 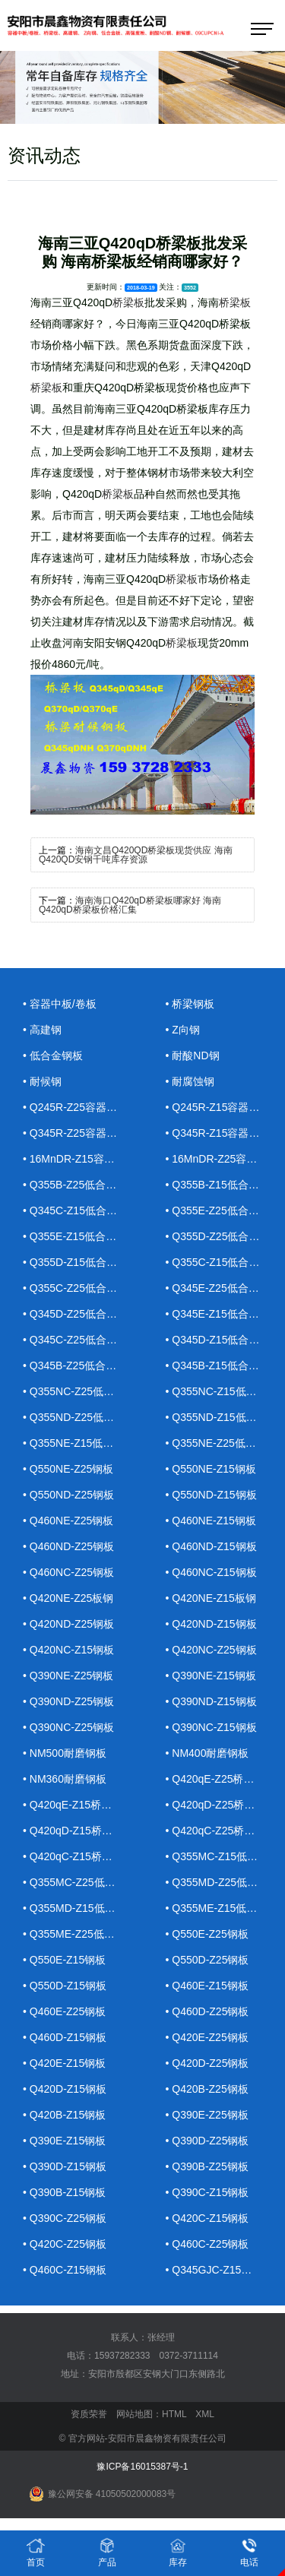 I want to click on XML, so click(x=204, y=2414).